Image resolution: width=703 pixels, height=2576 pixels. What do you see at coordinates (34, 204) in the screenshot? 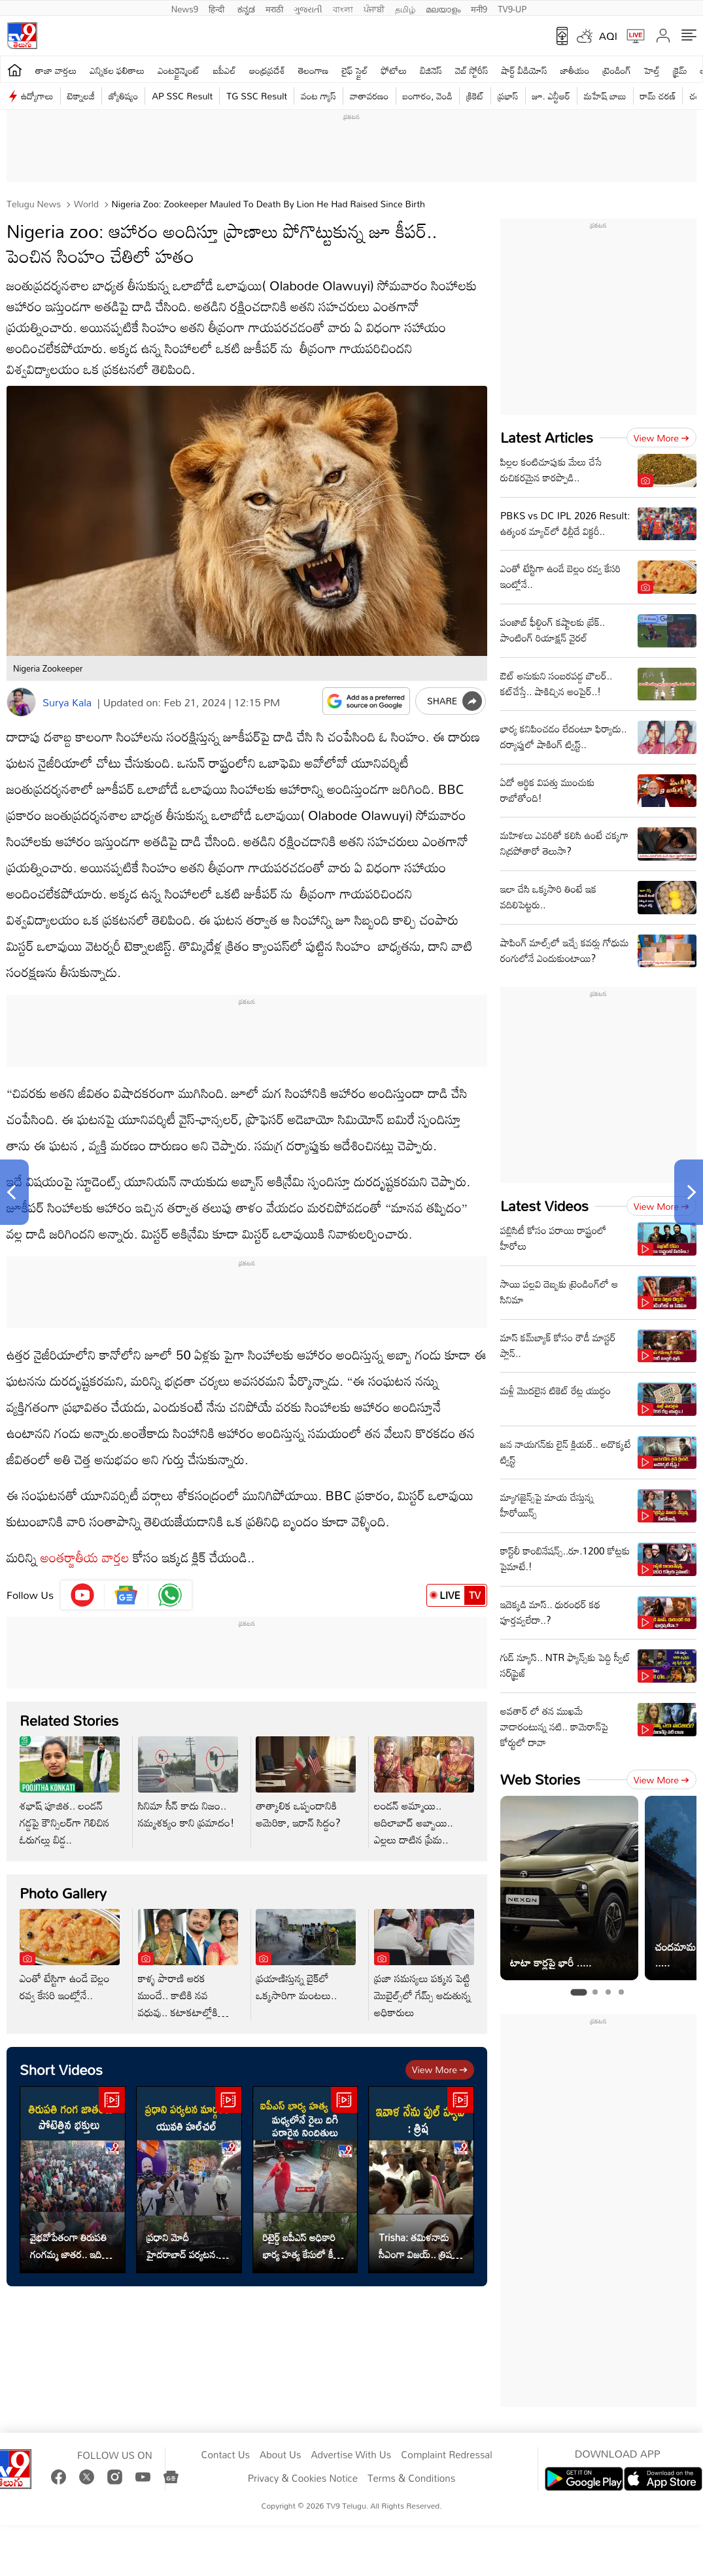
I see `Telugu News` at bounding box center [34, 204].